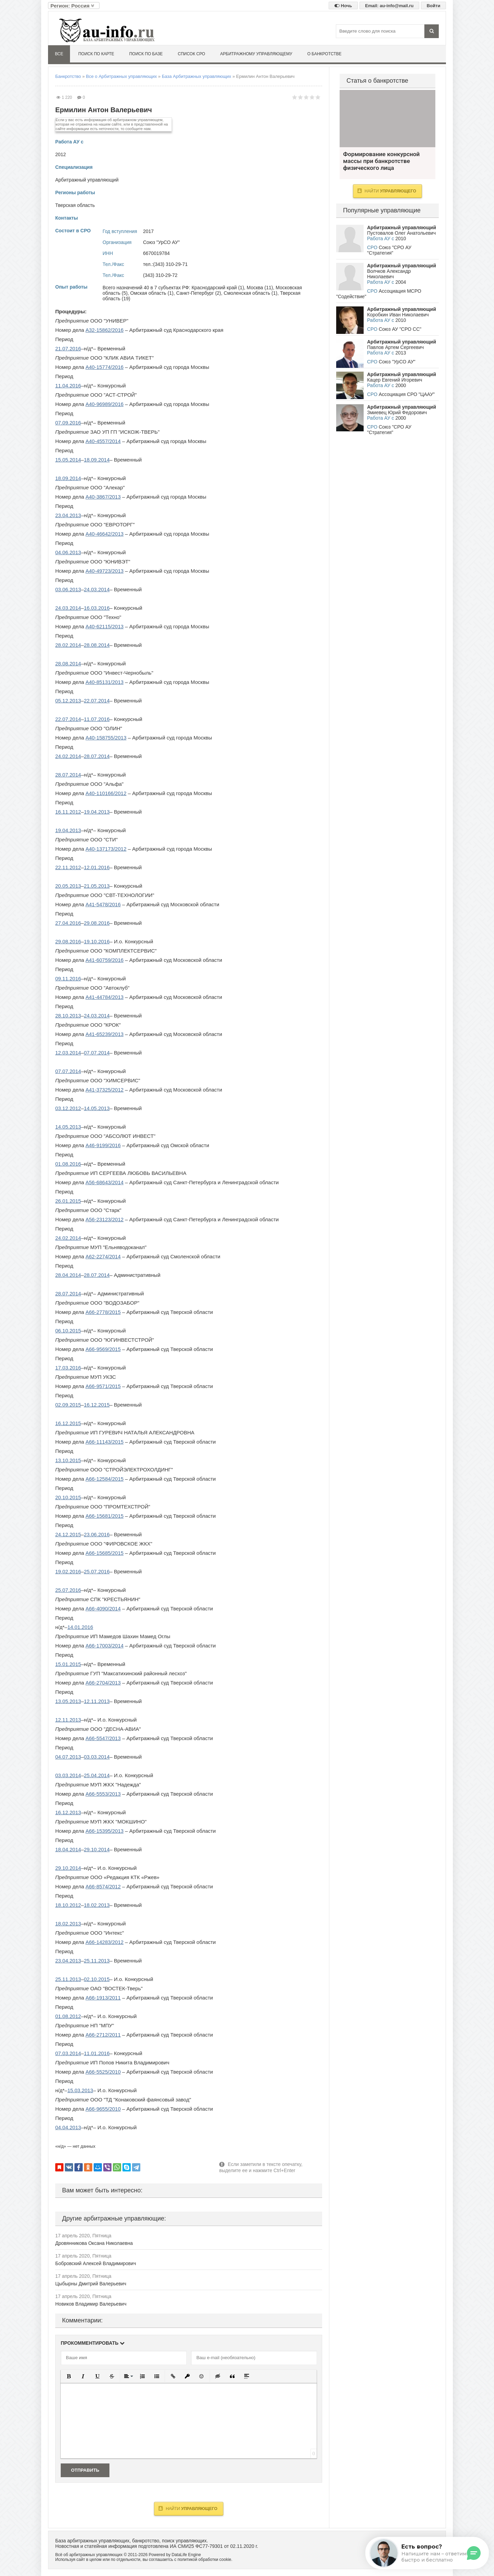  I want to click on 28.08.2014, so click(96, 645).